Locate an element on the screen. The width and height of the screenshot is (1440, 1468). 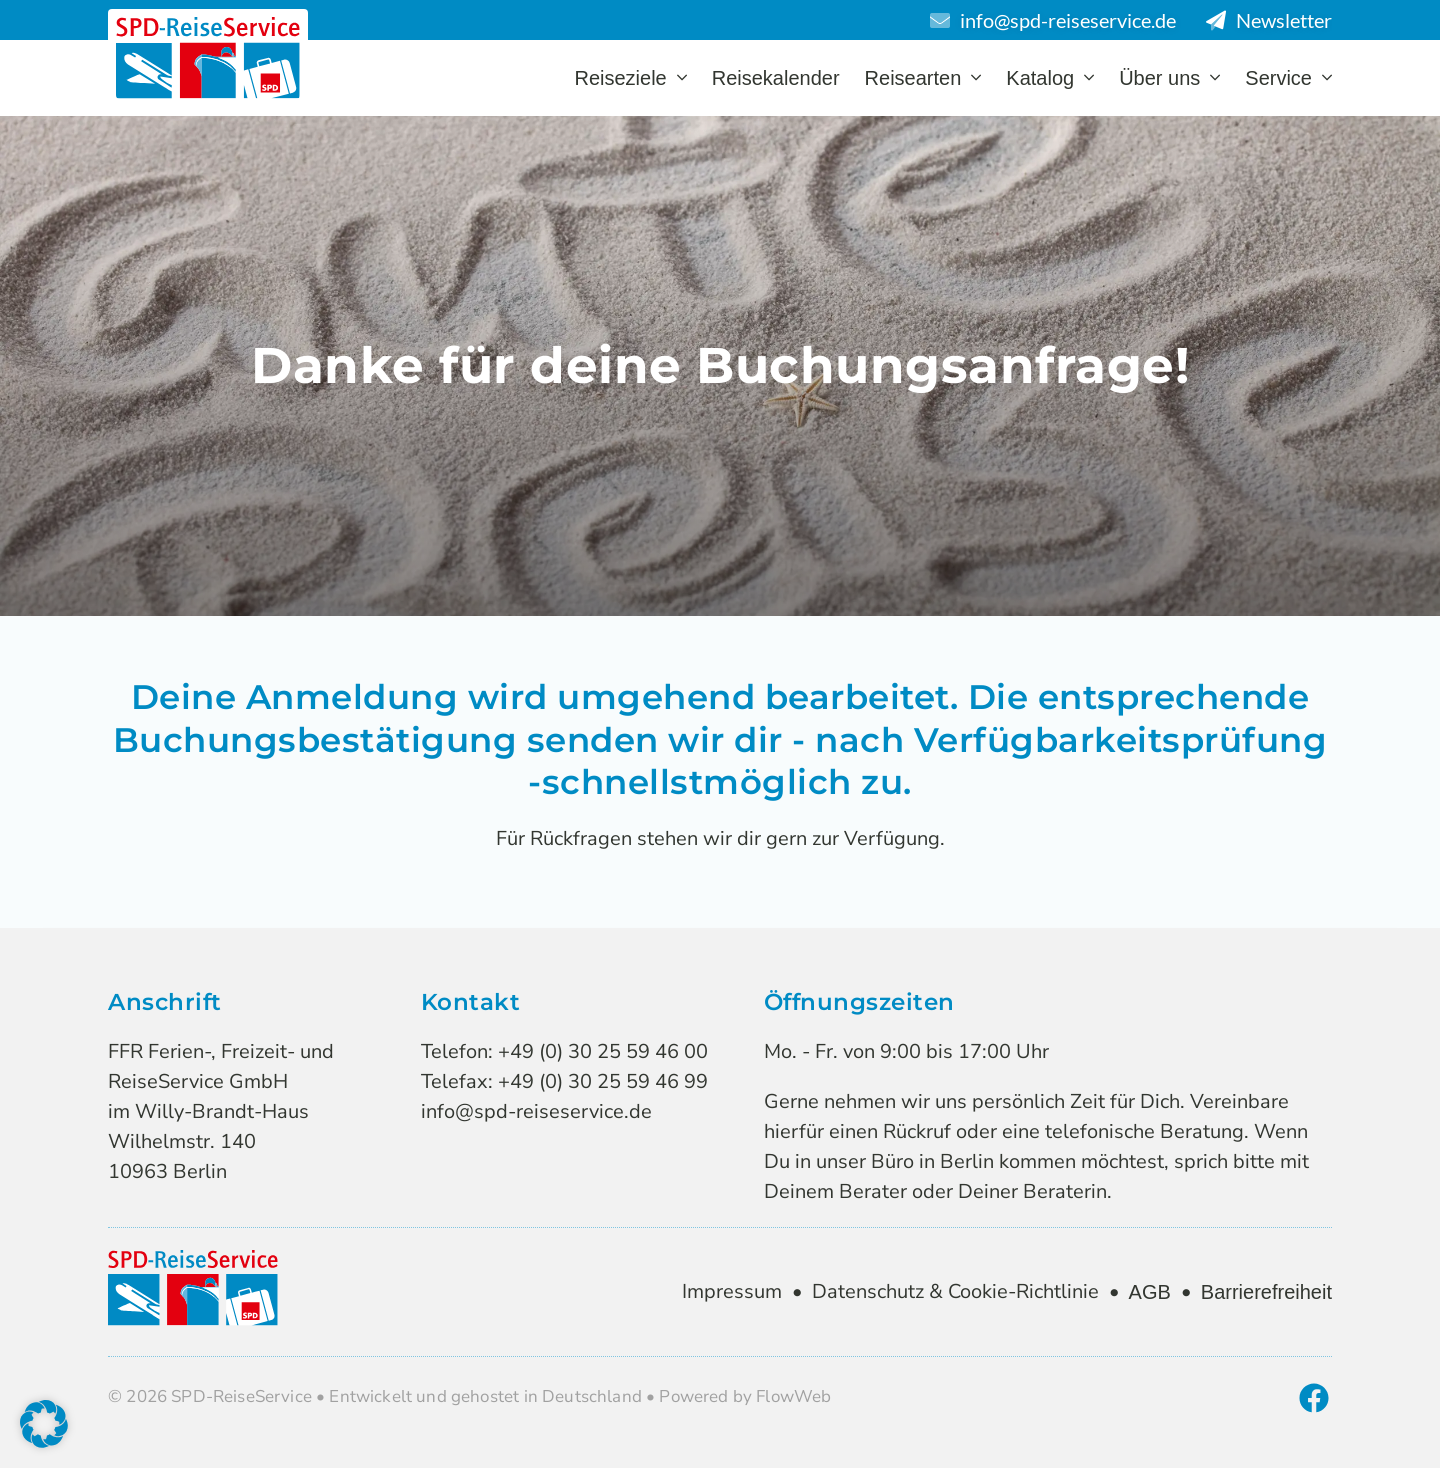
Reiseziele is located at coordinates (630, 78).